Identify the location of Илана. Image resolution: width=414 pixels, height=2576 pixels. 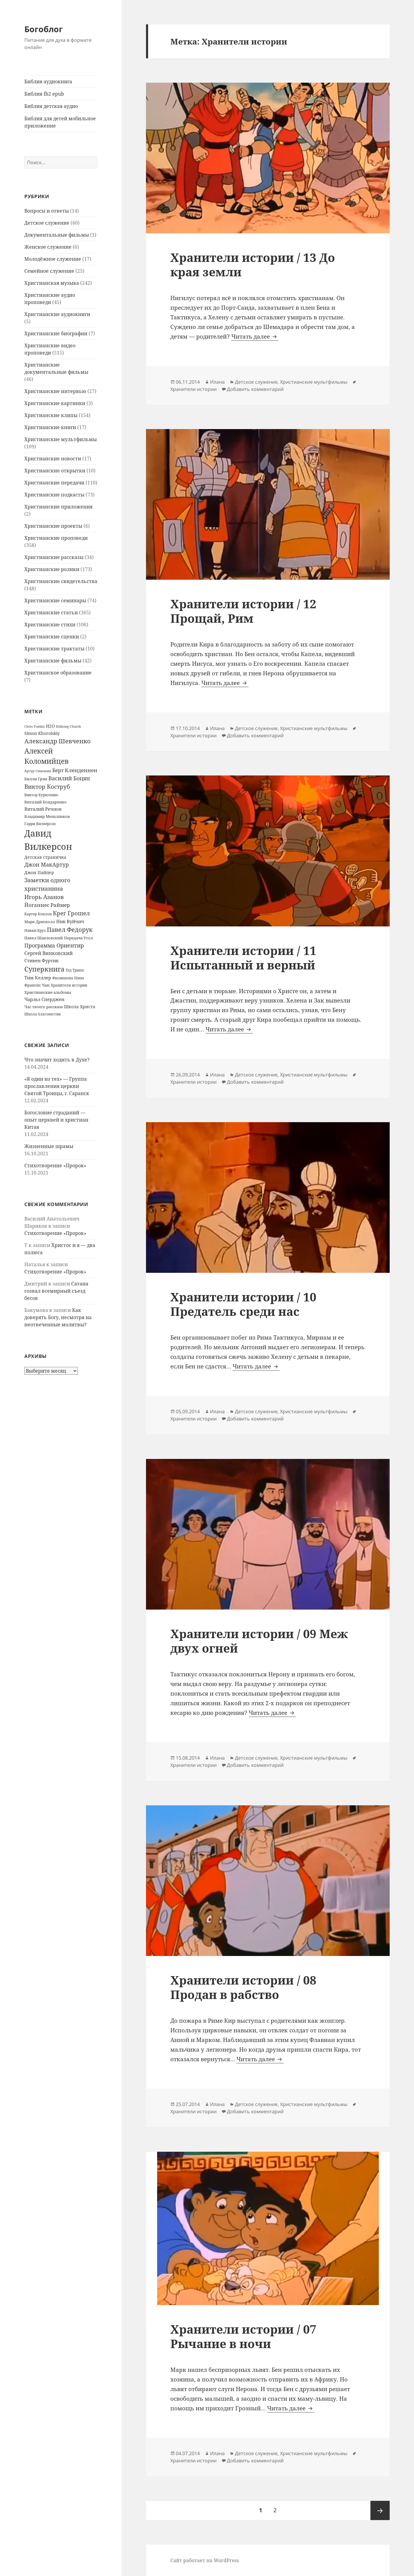
(217, 382).